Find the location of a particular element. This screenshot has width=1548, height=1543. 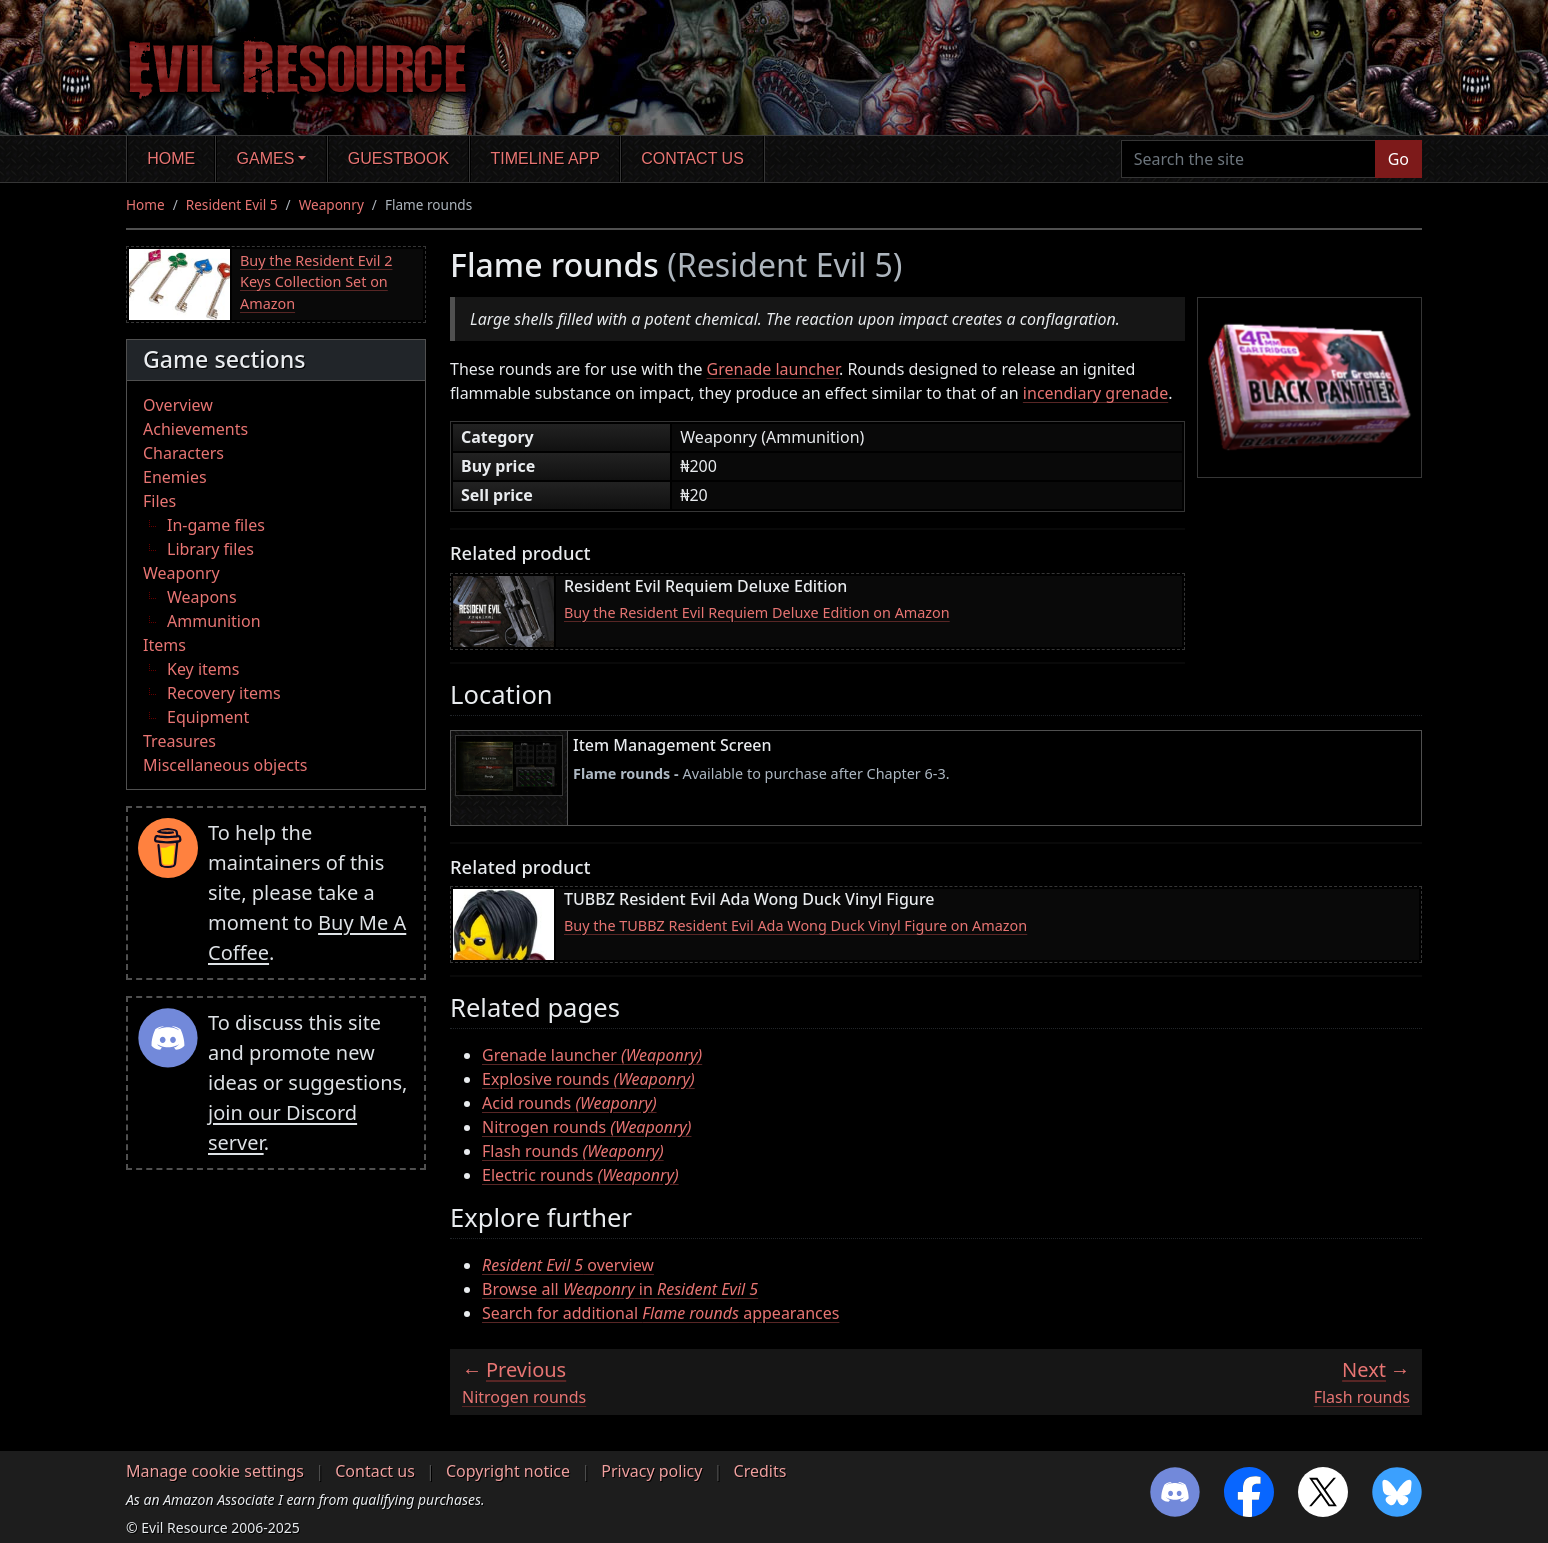

Electric rounds is located at coordinates (580, 1175).